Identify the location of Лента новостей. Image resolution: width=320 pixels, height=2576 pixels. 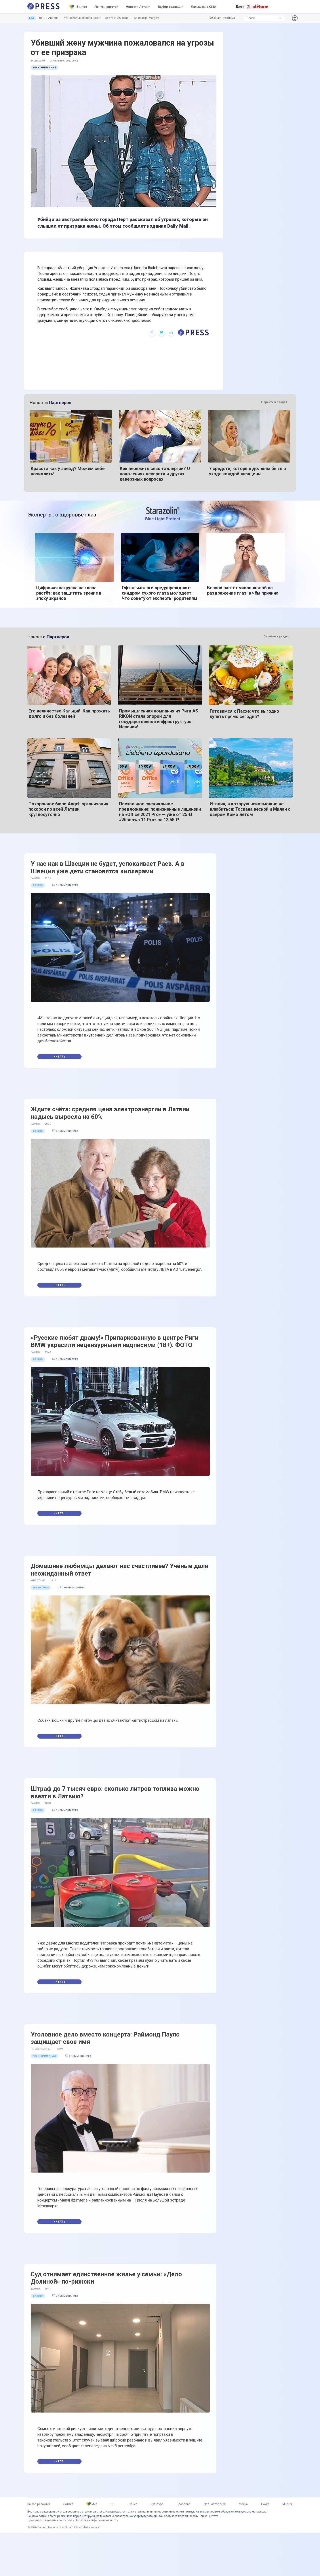
(106, 7).